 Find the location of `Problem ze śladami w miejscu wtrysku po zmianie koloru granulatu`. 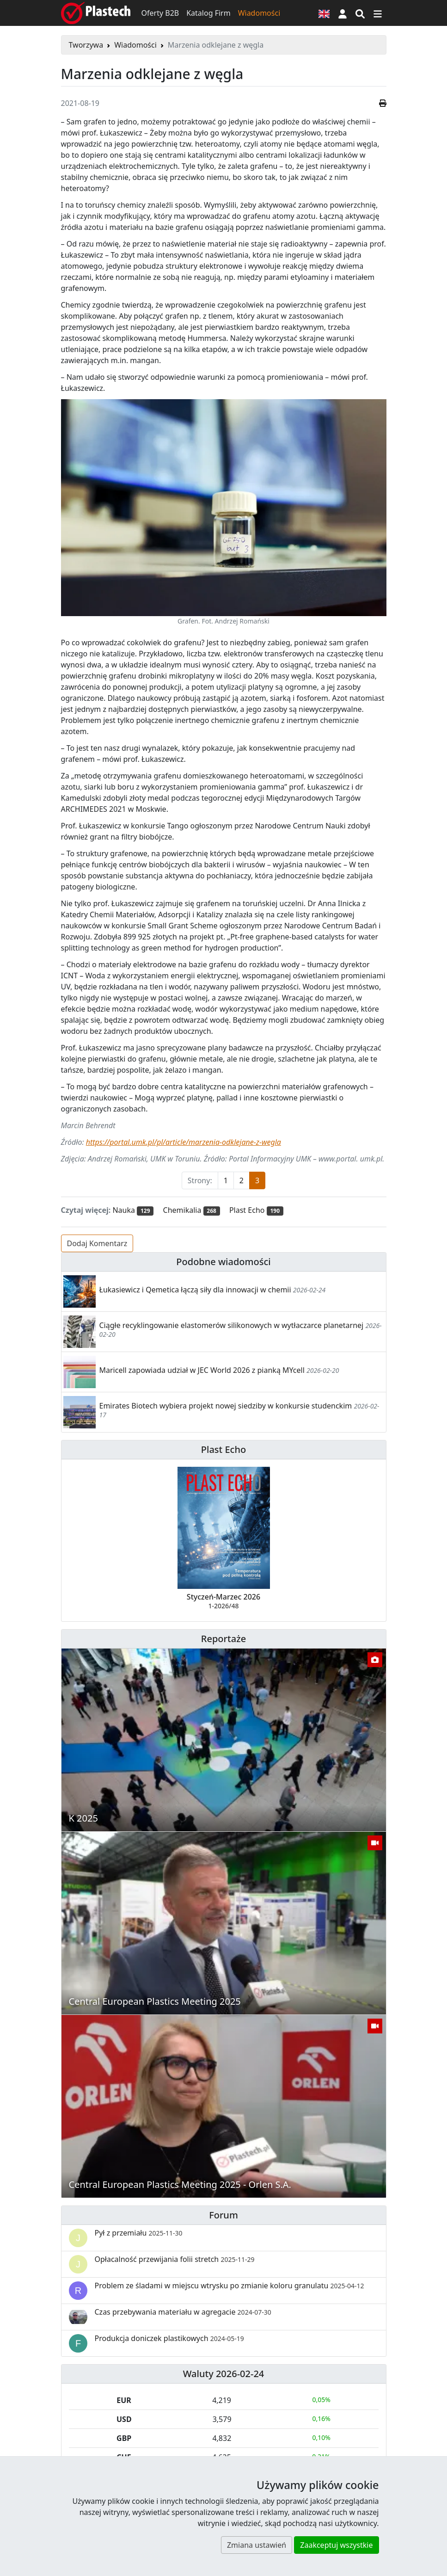

Problem ze śladami w miejscu wtrysku po zmianie koloru granulatu is located at coordinates (229, 2285).